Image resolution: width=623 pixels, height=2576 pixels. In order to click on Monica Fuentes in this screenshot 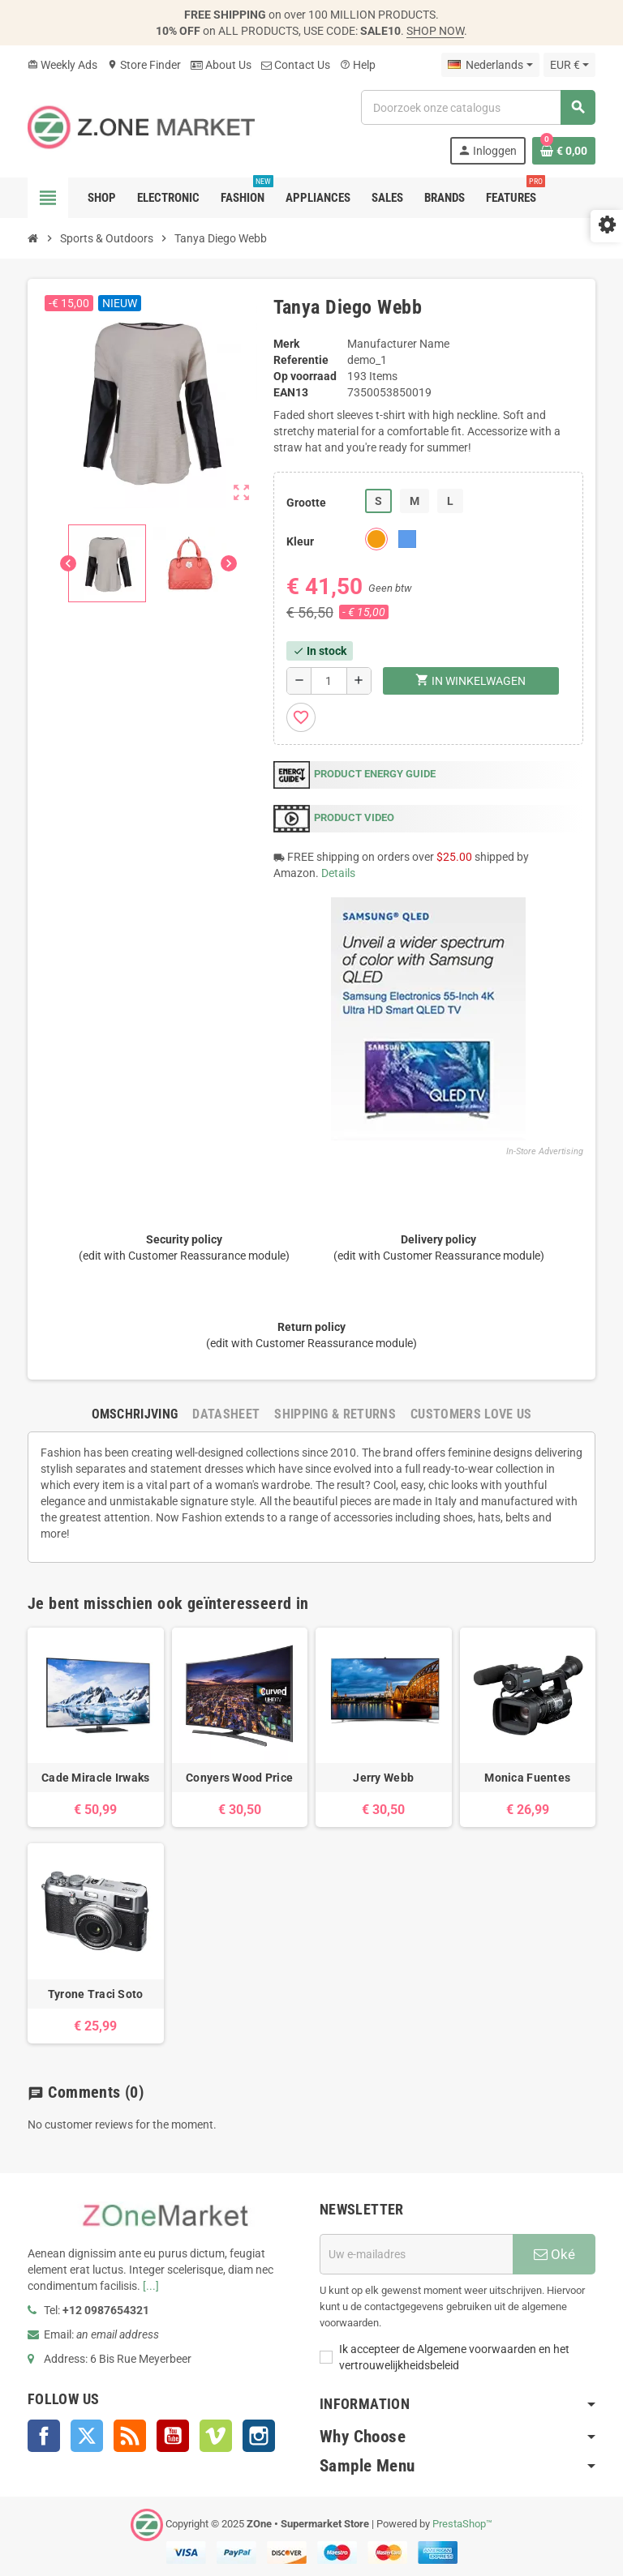, I will do `click(527, 1777)`.